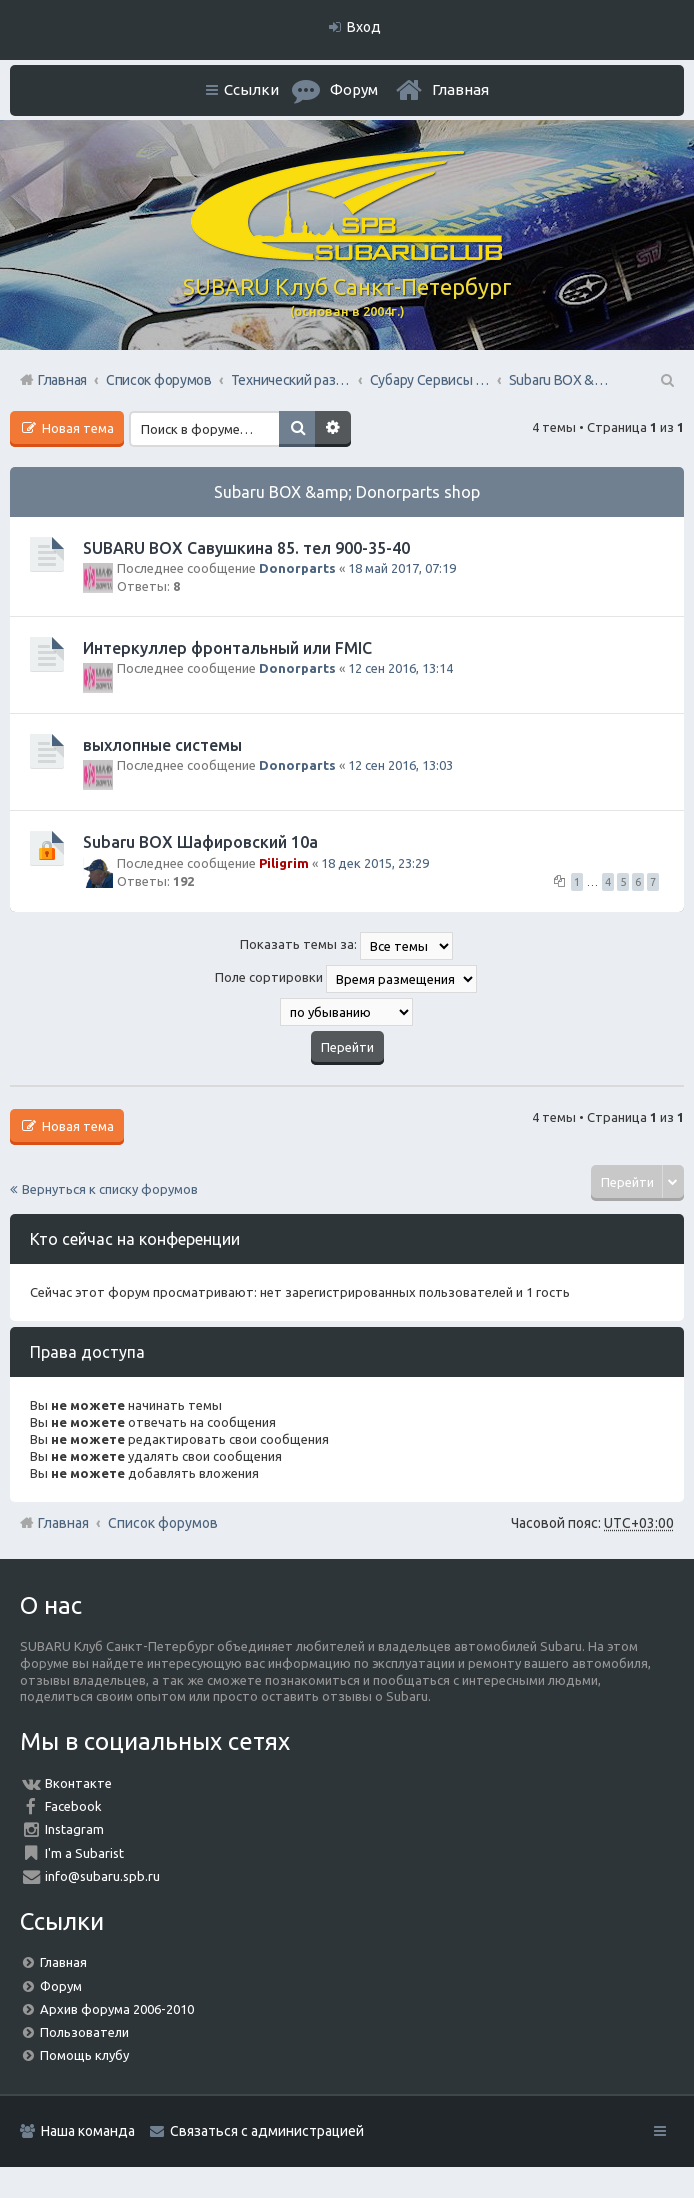  I want to click on Главная, so click(460, 89).